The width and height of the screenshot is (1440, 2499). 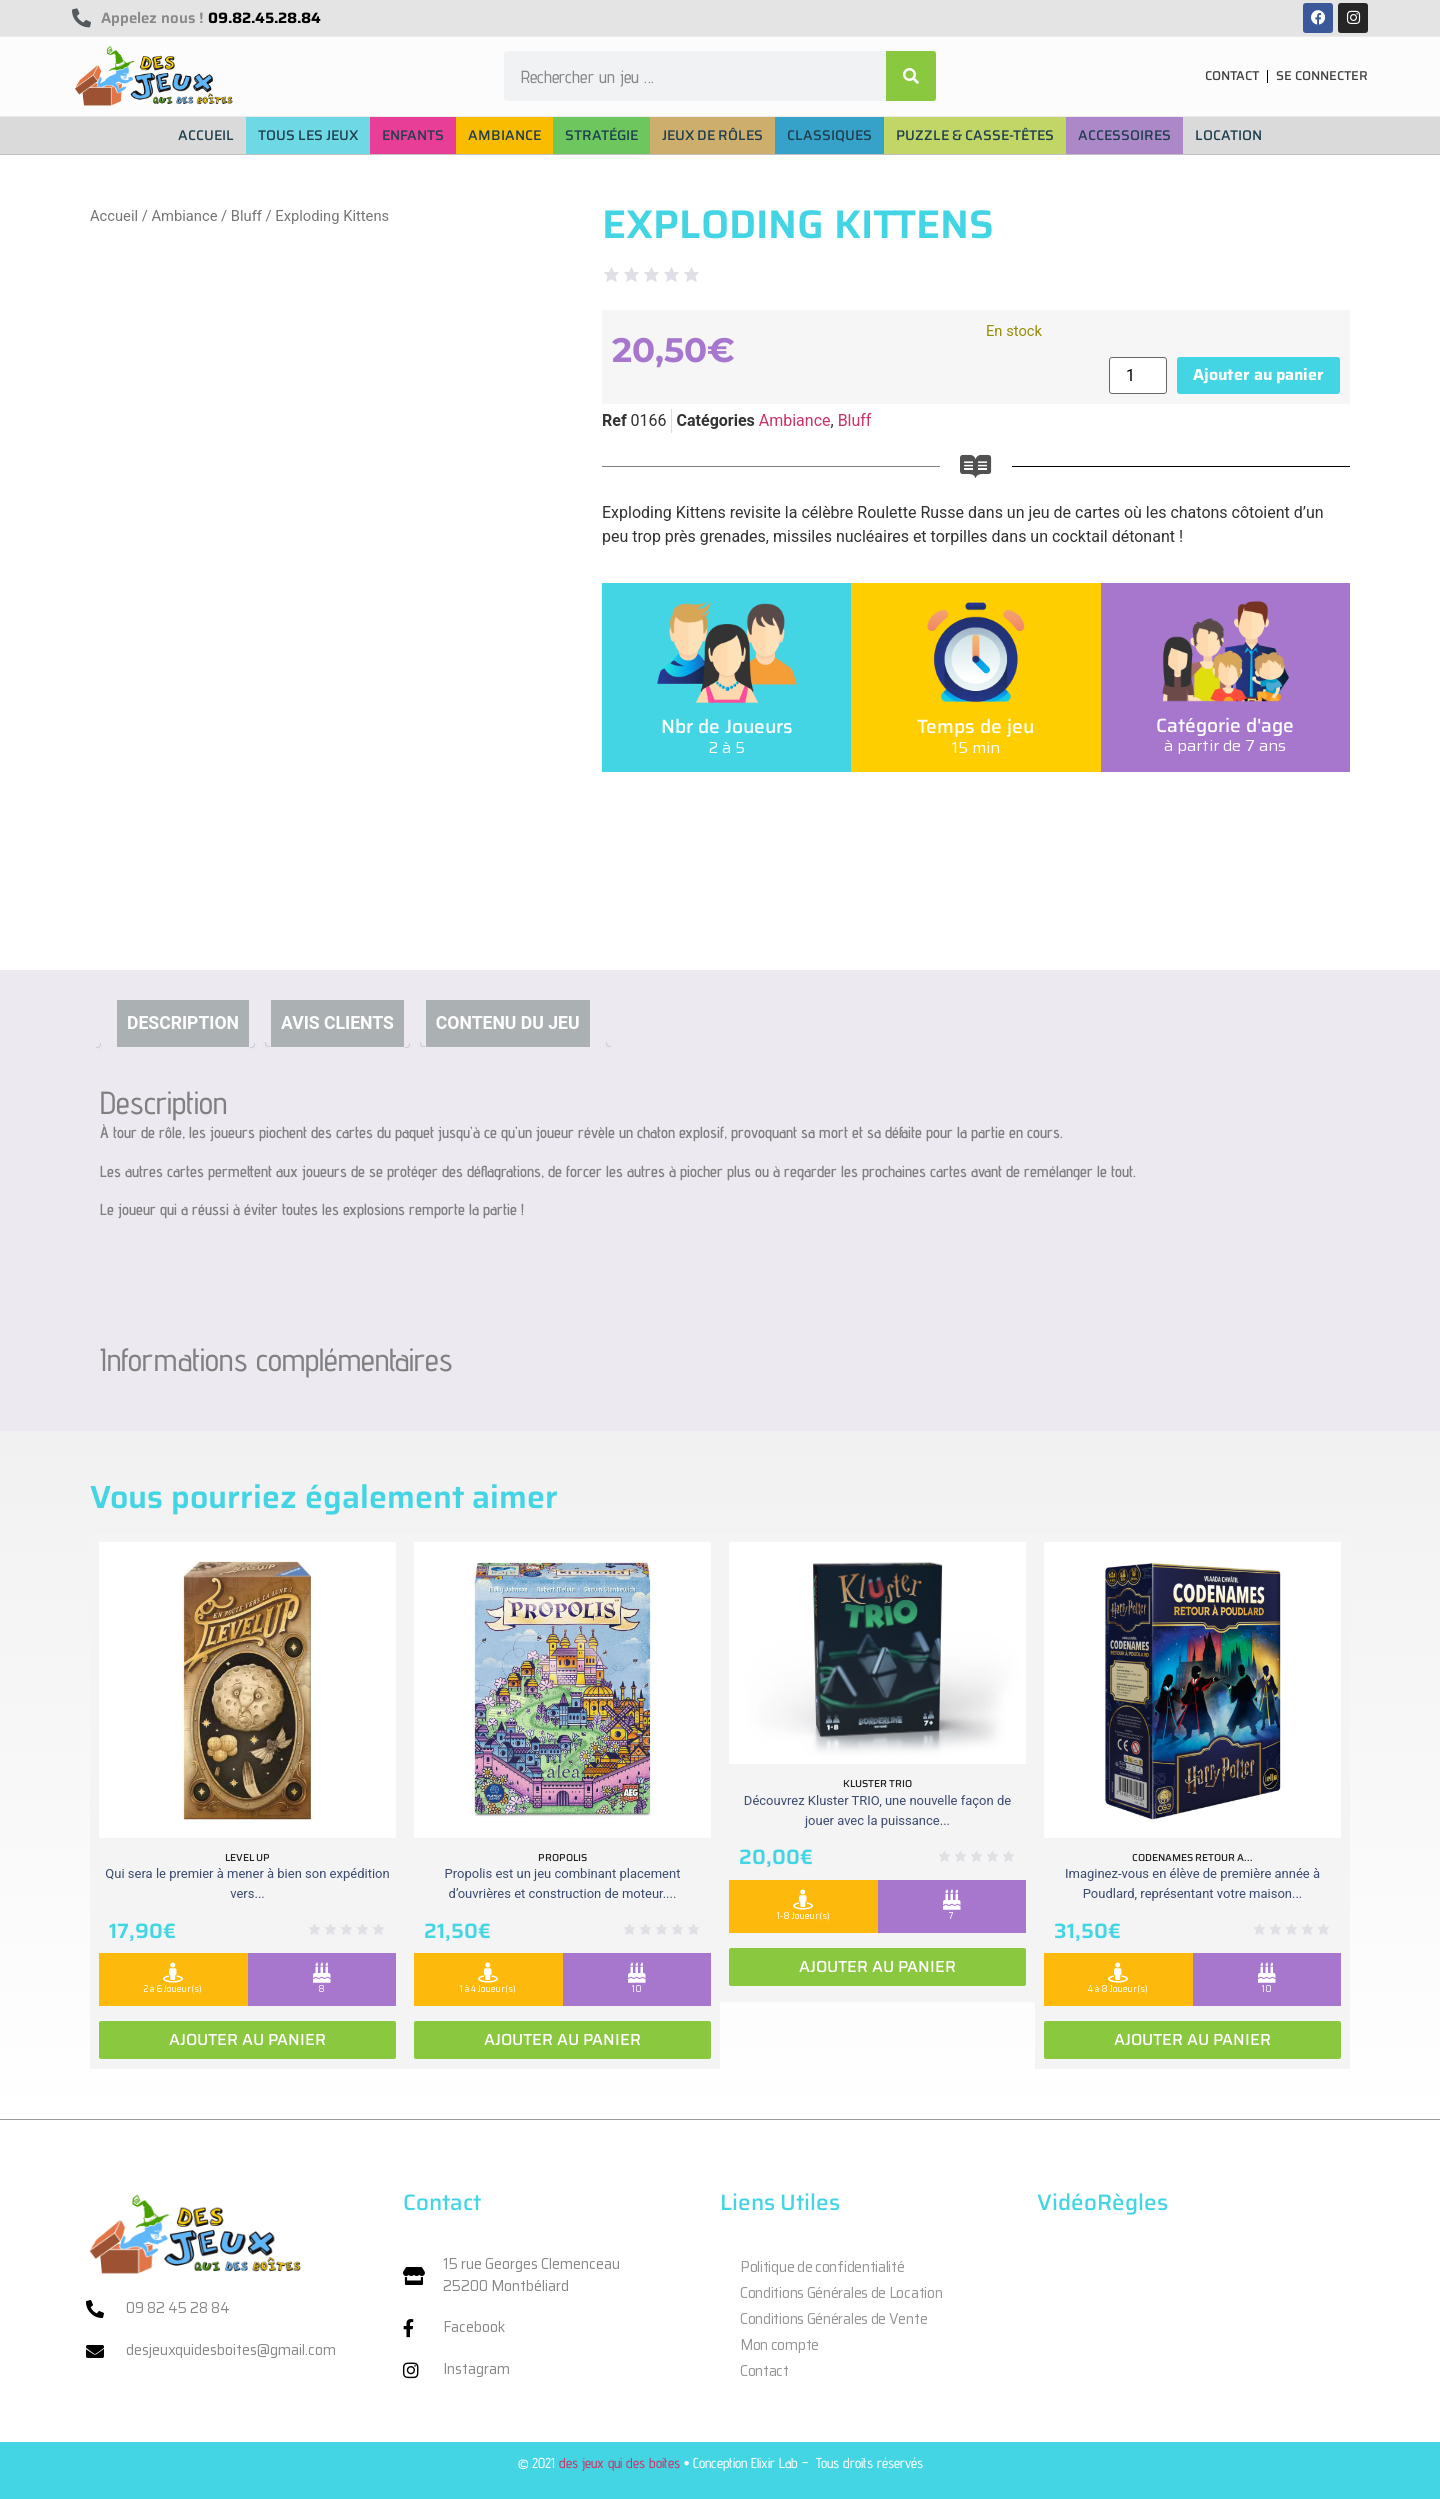 What do you see at coordinates (1258, 374) in the screenshot?
I see `Ajouter au panier` at bounding box center [1258, 374].